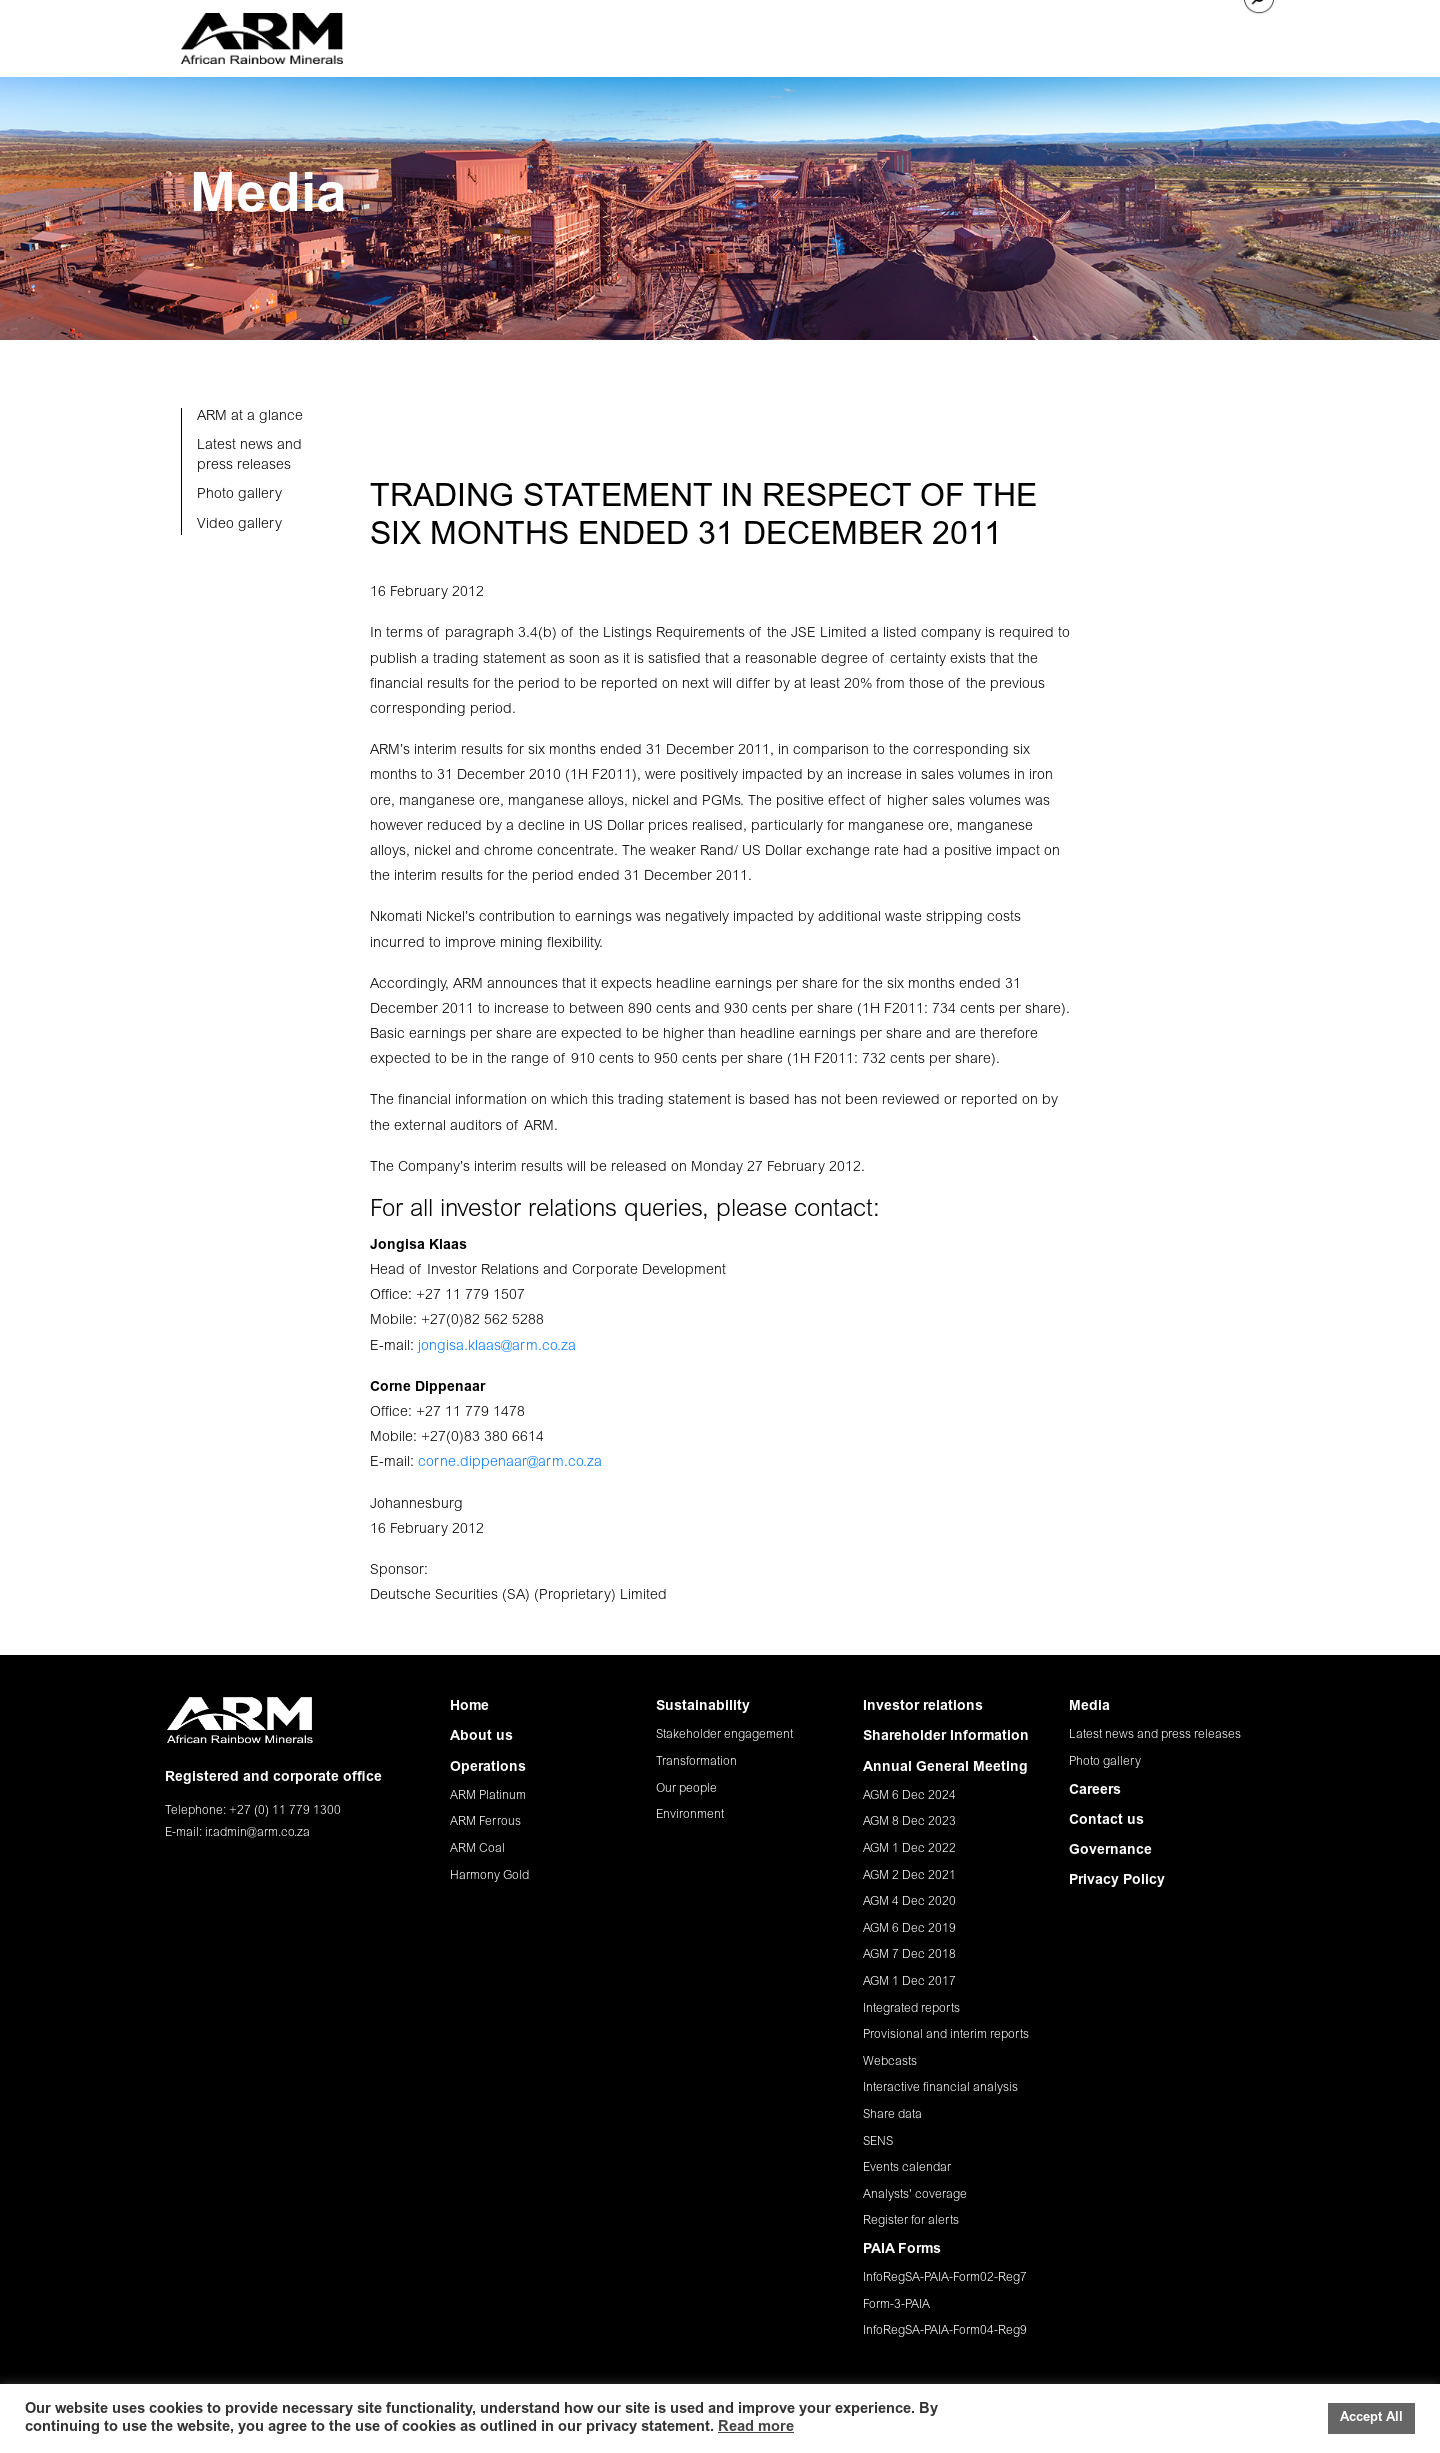 This screenshot has width=1440, height=2453. What do you see at coordinates (909, 1929) in the screenshot?
I see `AGM 6 Dec 2019` at bounding box center [909, 1929].